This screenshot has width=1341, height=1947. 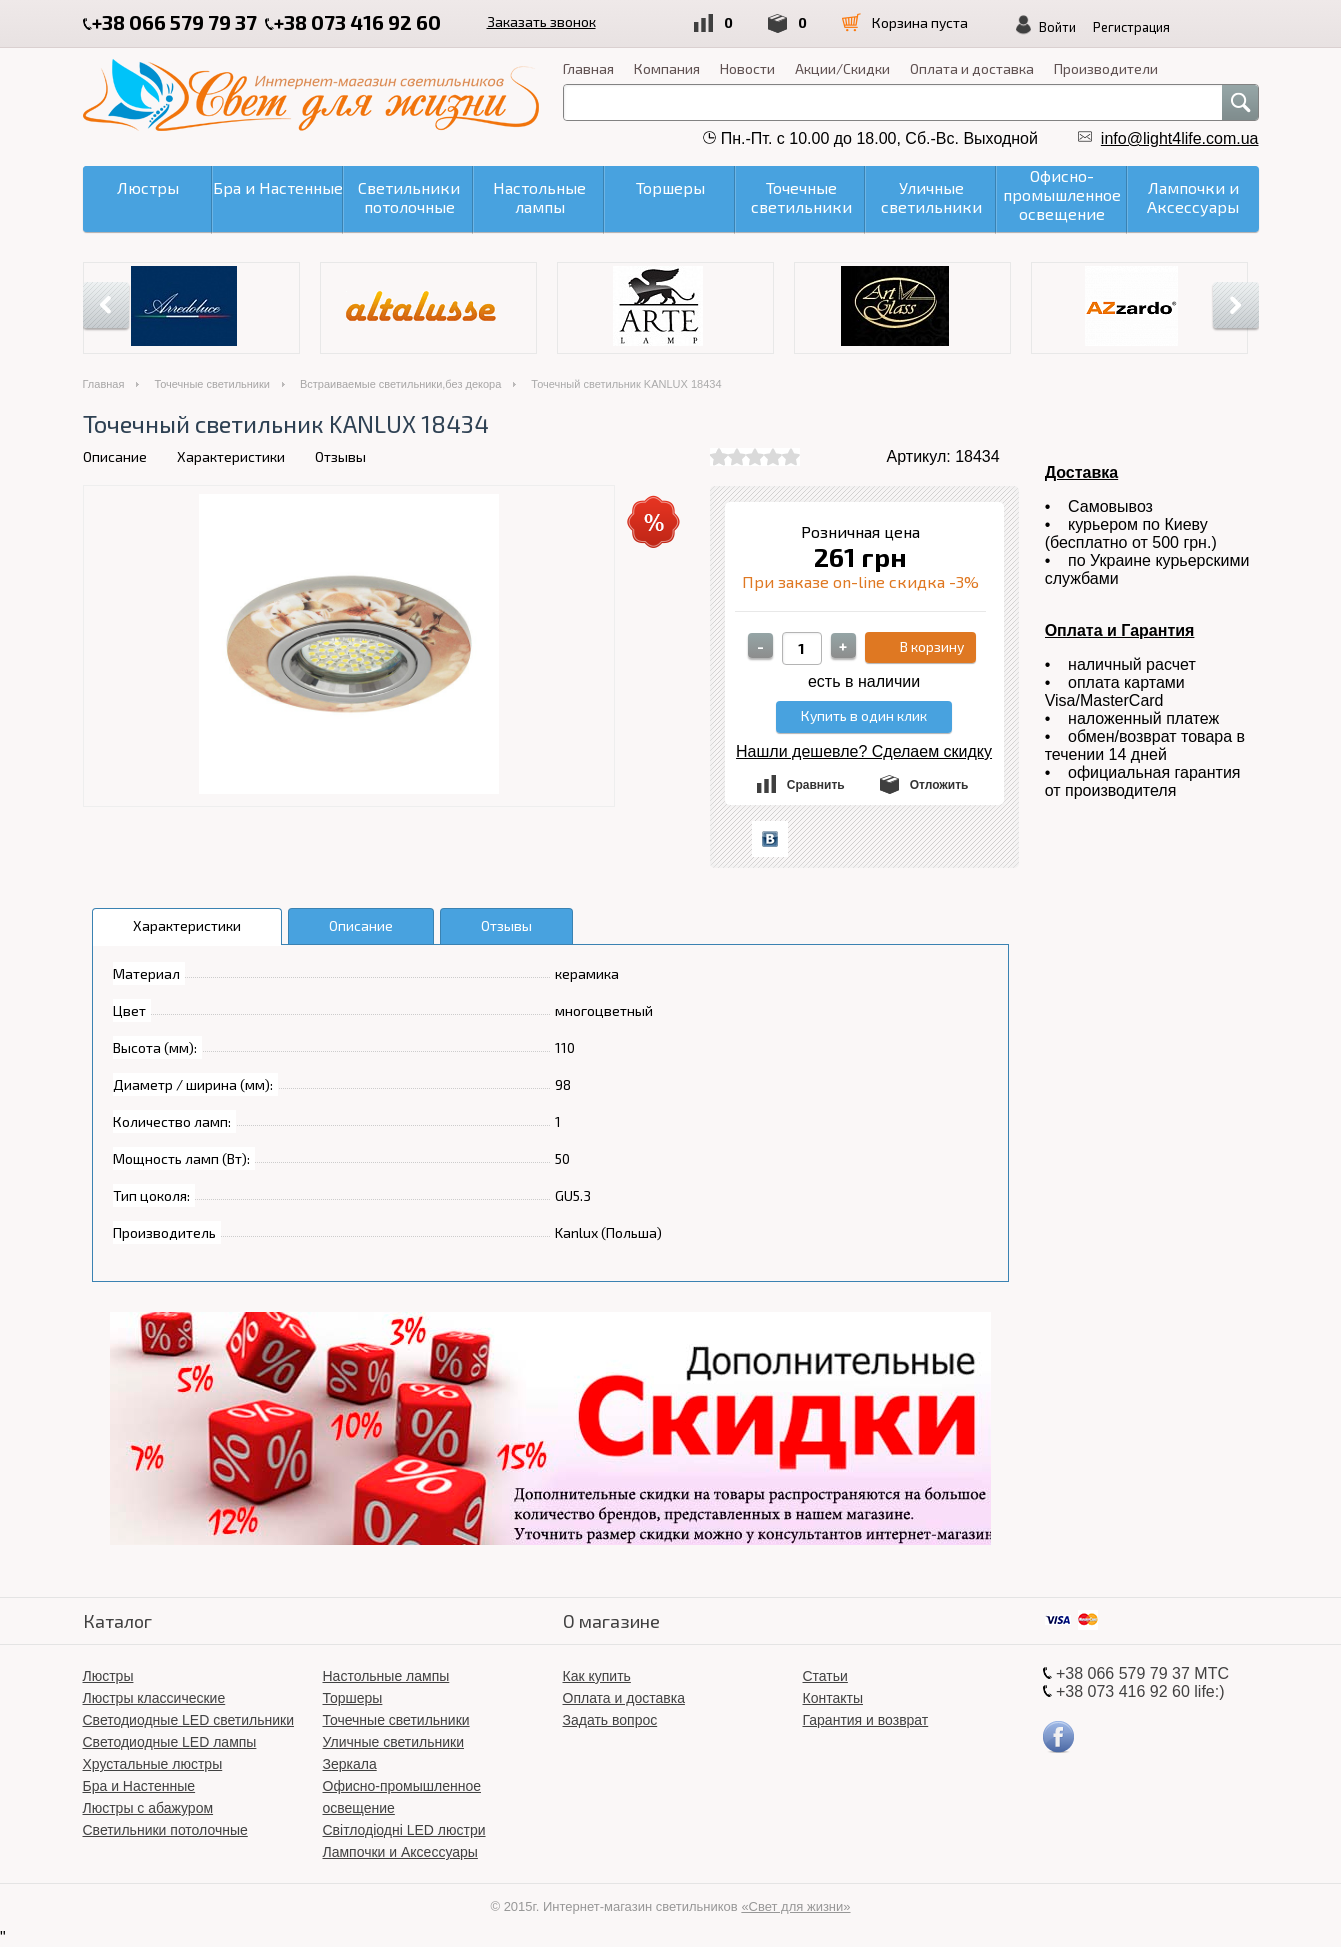 What do you see at coordinates (939, 785) in the screenshot?
I see `Отложить` at bounding box center [939, 785].